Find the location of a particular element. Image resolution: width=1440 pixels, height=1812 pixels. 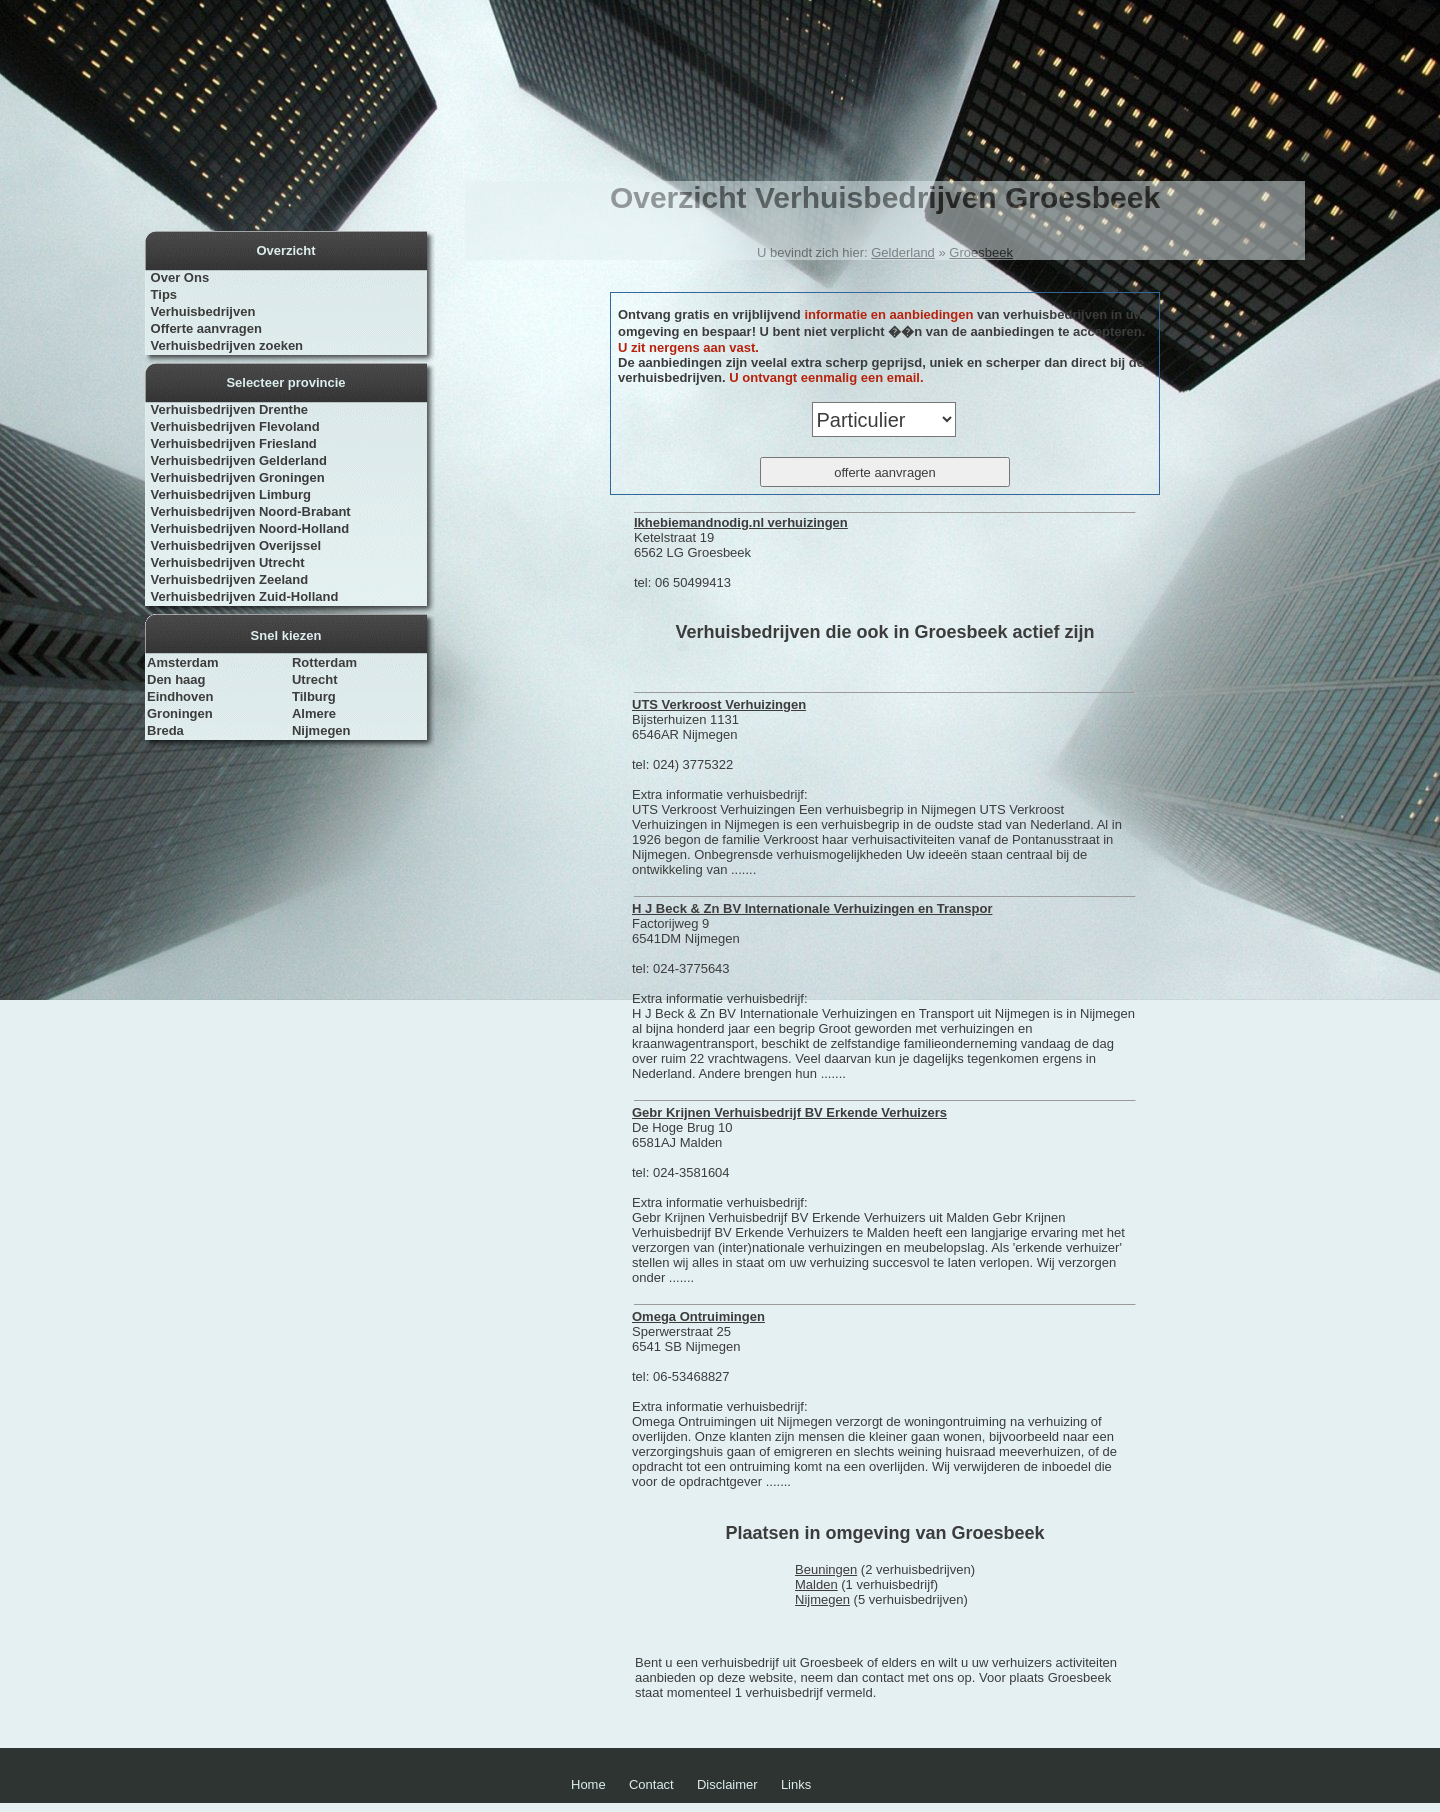

Groningen is located at coordinates (180, 713).